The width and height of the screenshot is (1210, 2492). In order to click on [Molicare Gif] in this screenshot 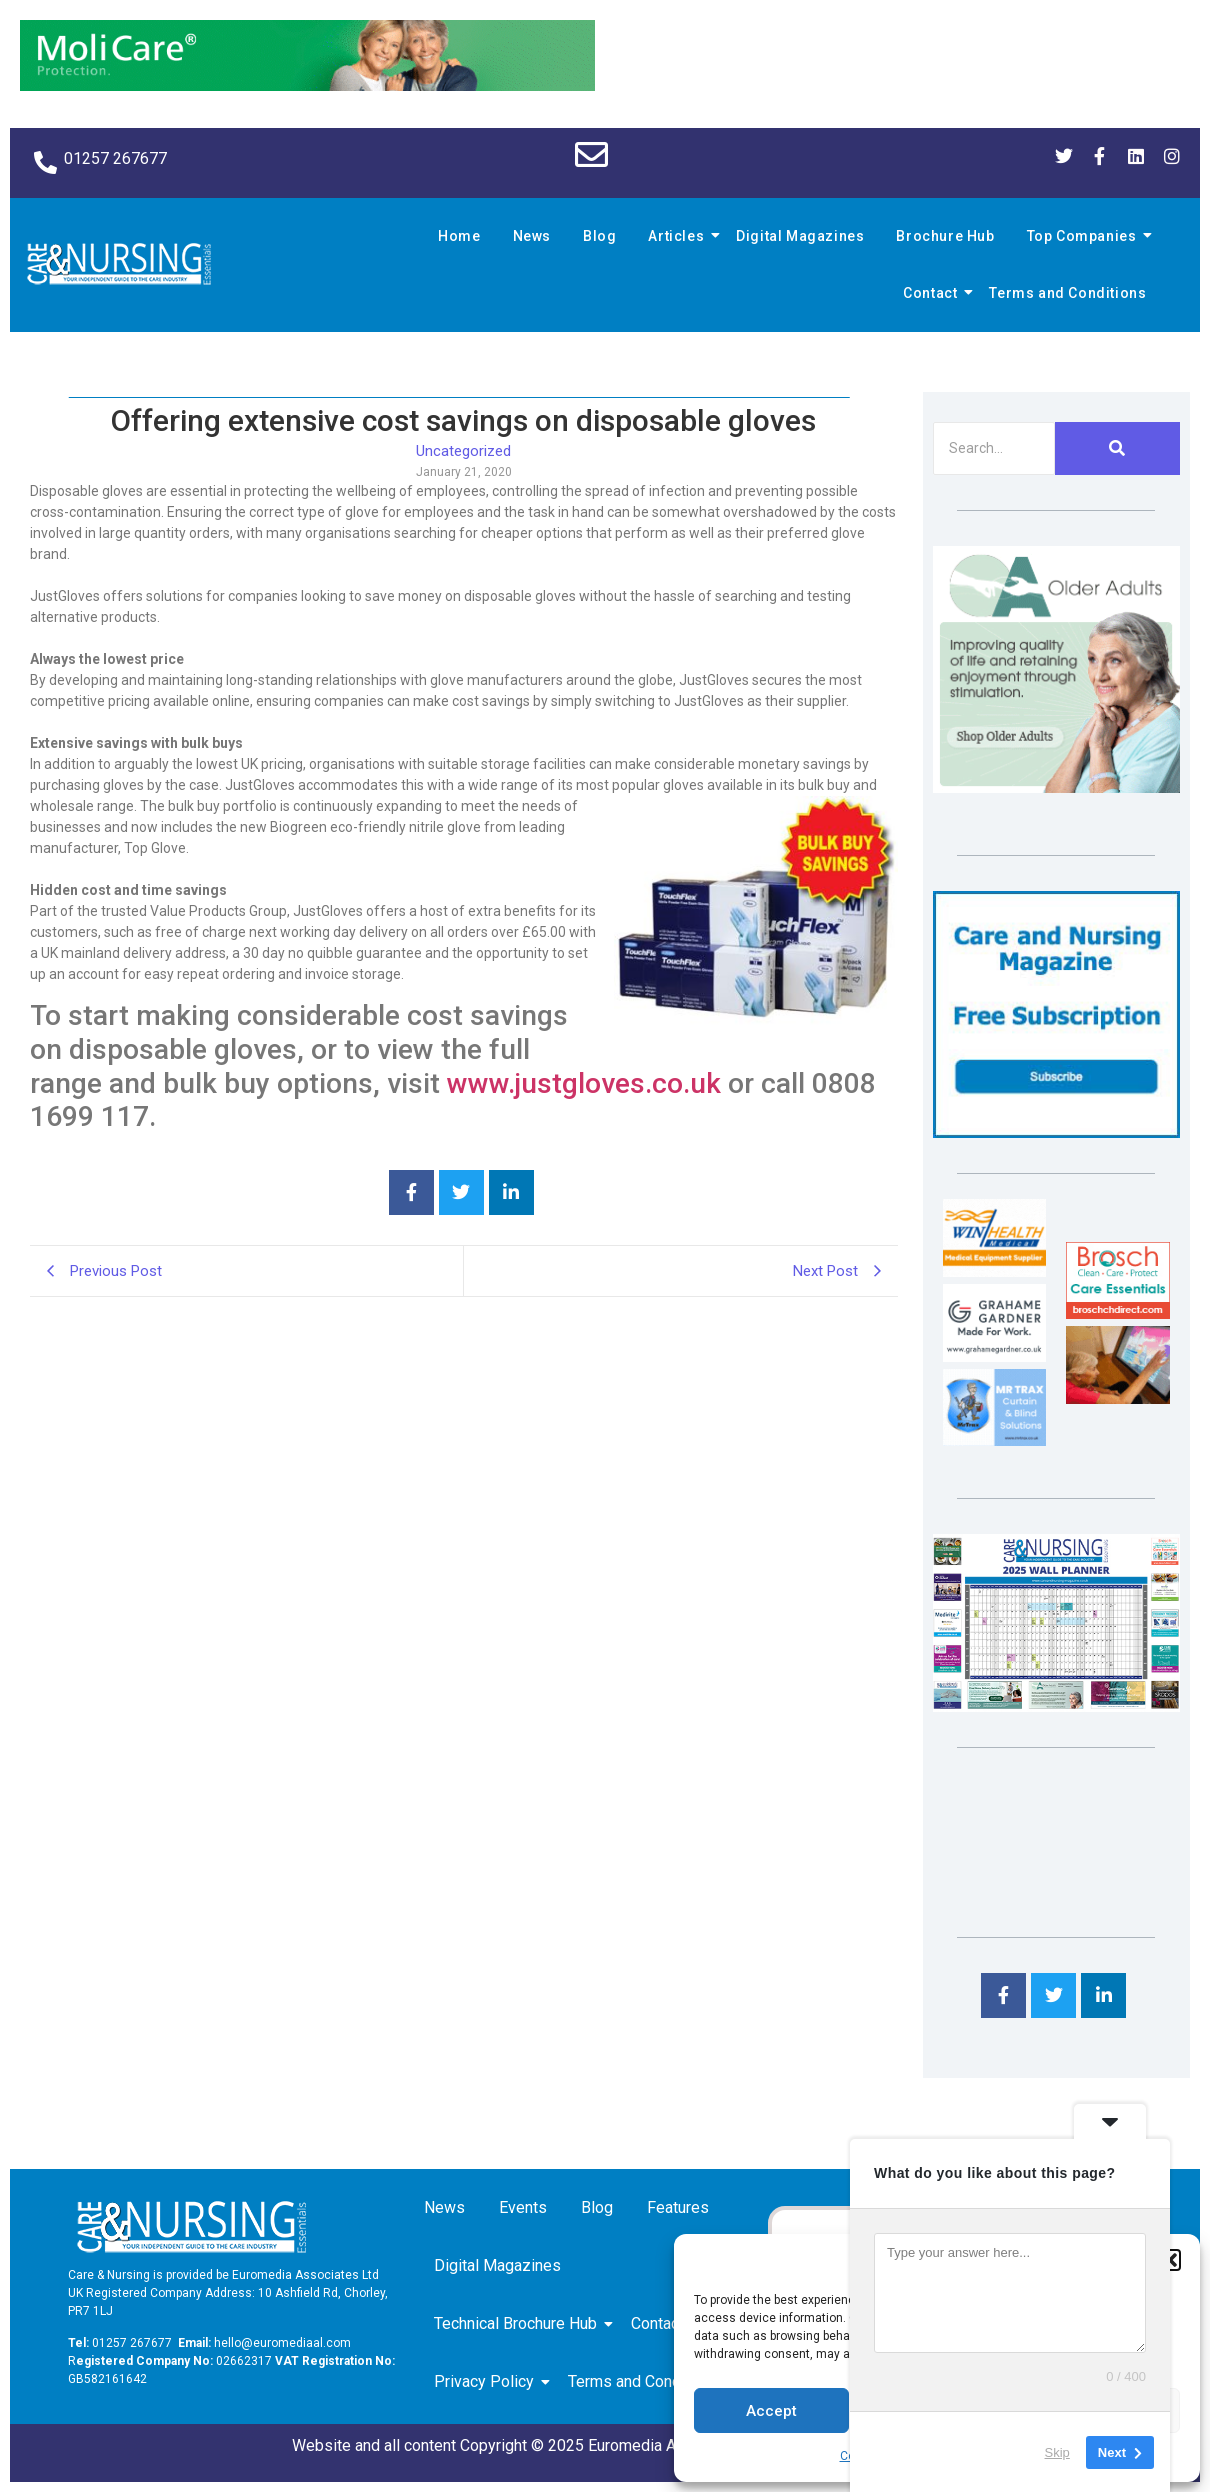, I will do `click(307, 85)`.